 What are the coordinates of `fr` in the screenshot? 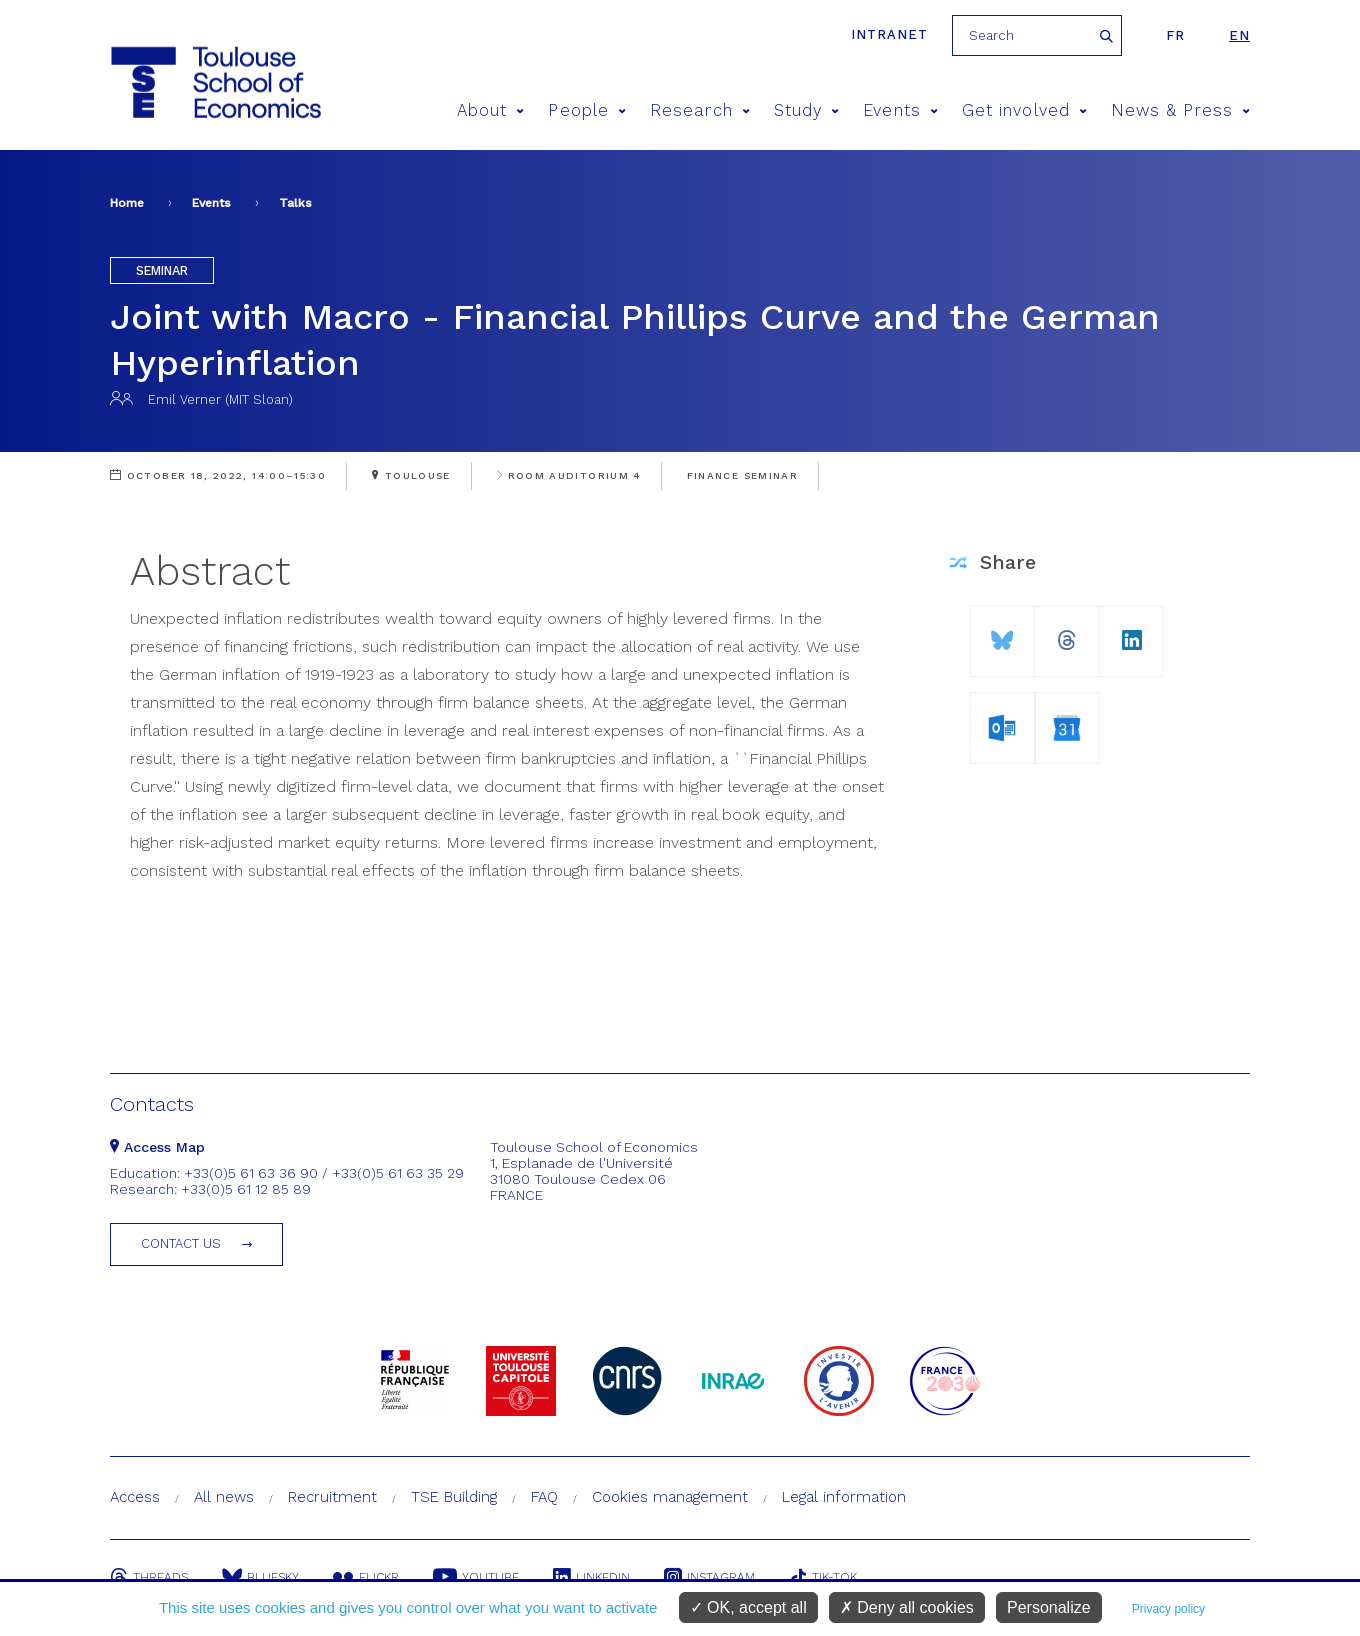 It's located at (1175, 35).